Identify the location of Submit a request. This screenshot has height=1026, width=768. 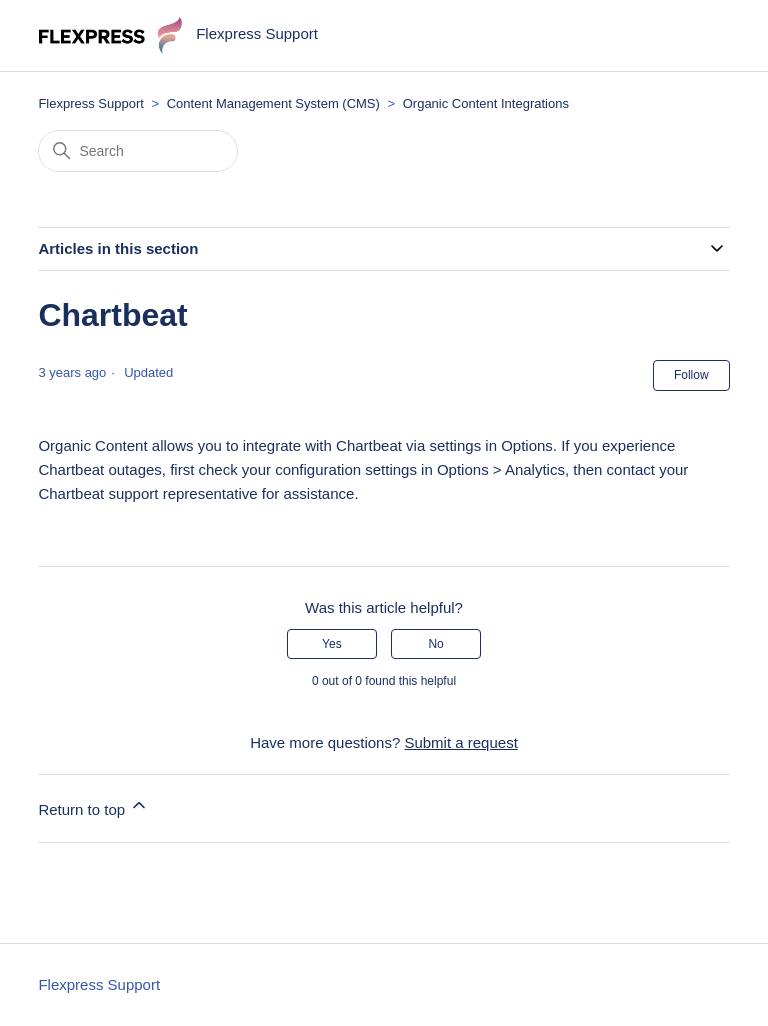
(460, 742).